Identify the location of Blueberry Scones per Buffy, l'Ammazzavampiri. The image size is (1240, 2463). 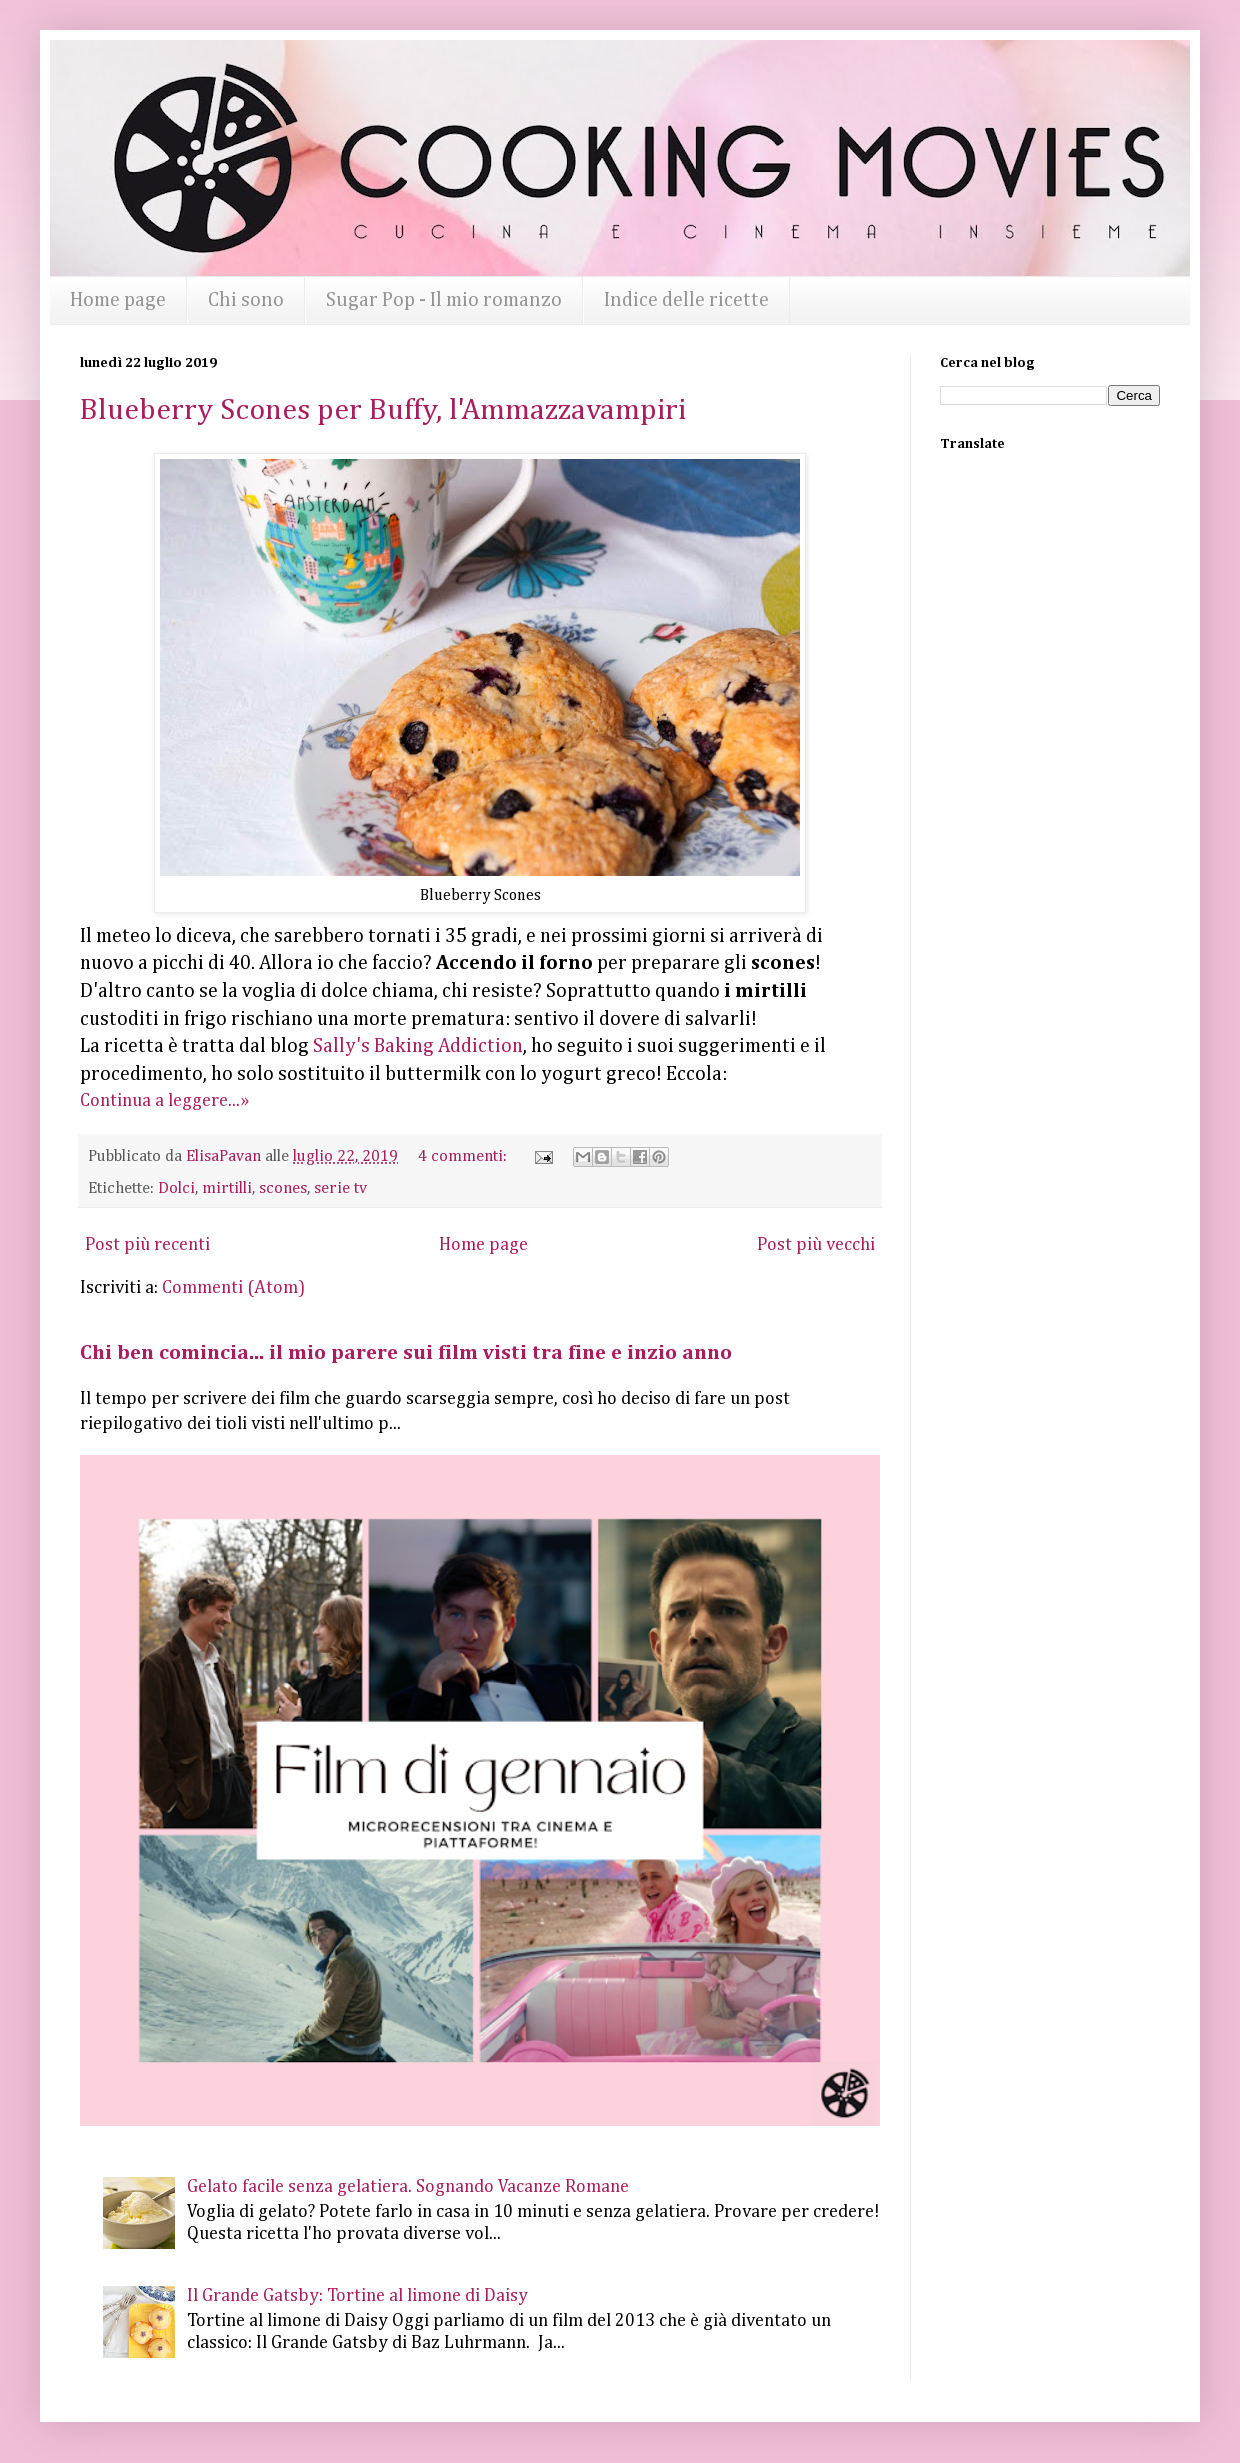
(383, 411).